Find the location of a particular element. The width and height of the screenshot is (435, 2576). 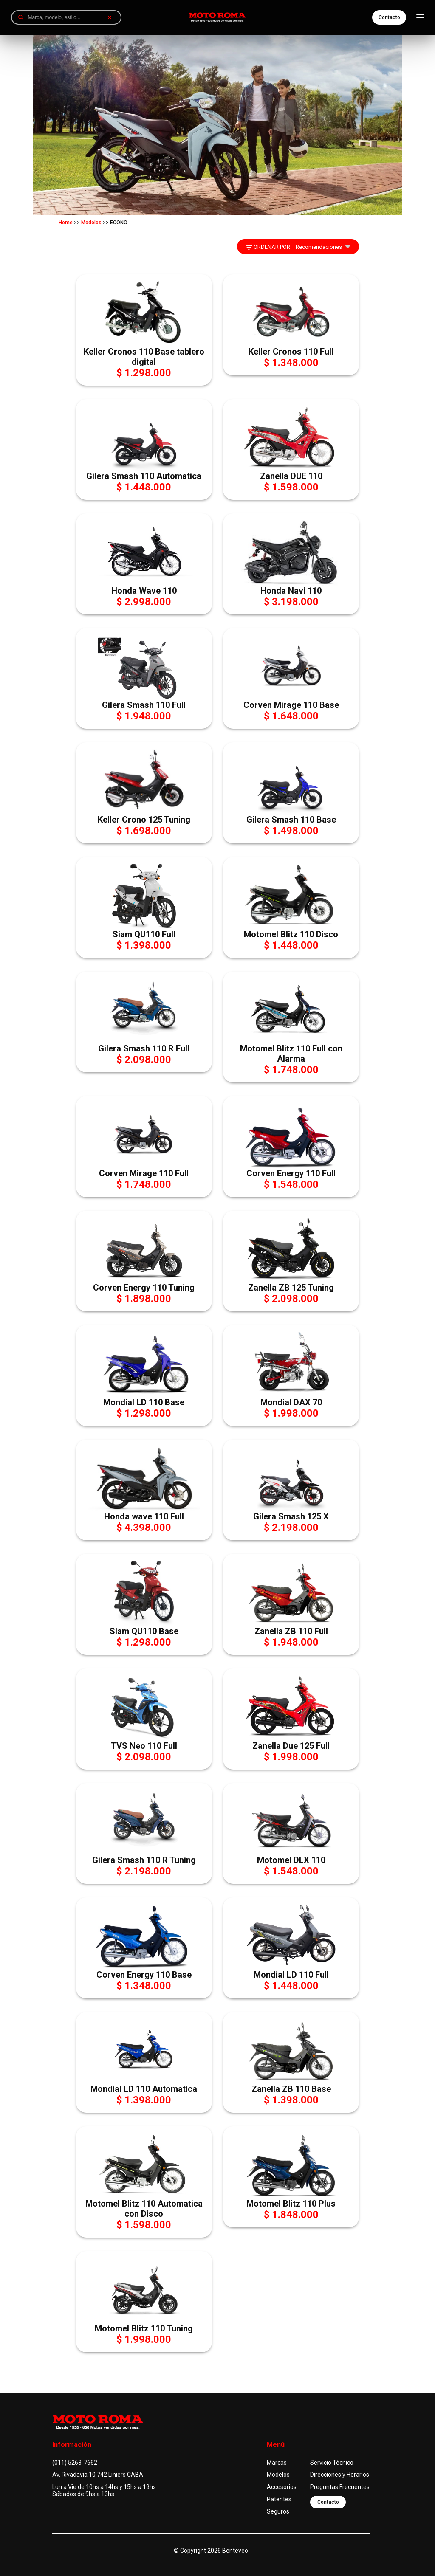

Av. Rivadavia 10.742 Liniers CABA is located at coordinates (97, 2474).